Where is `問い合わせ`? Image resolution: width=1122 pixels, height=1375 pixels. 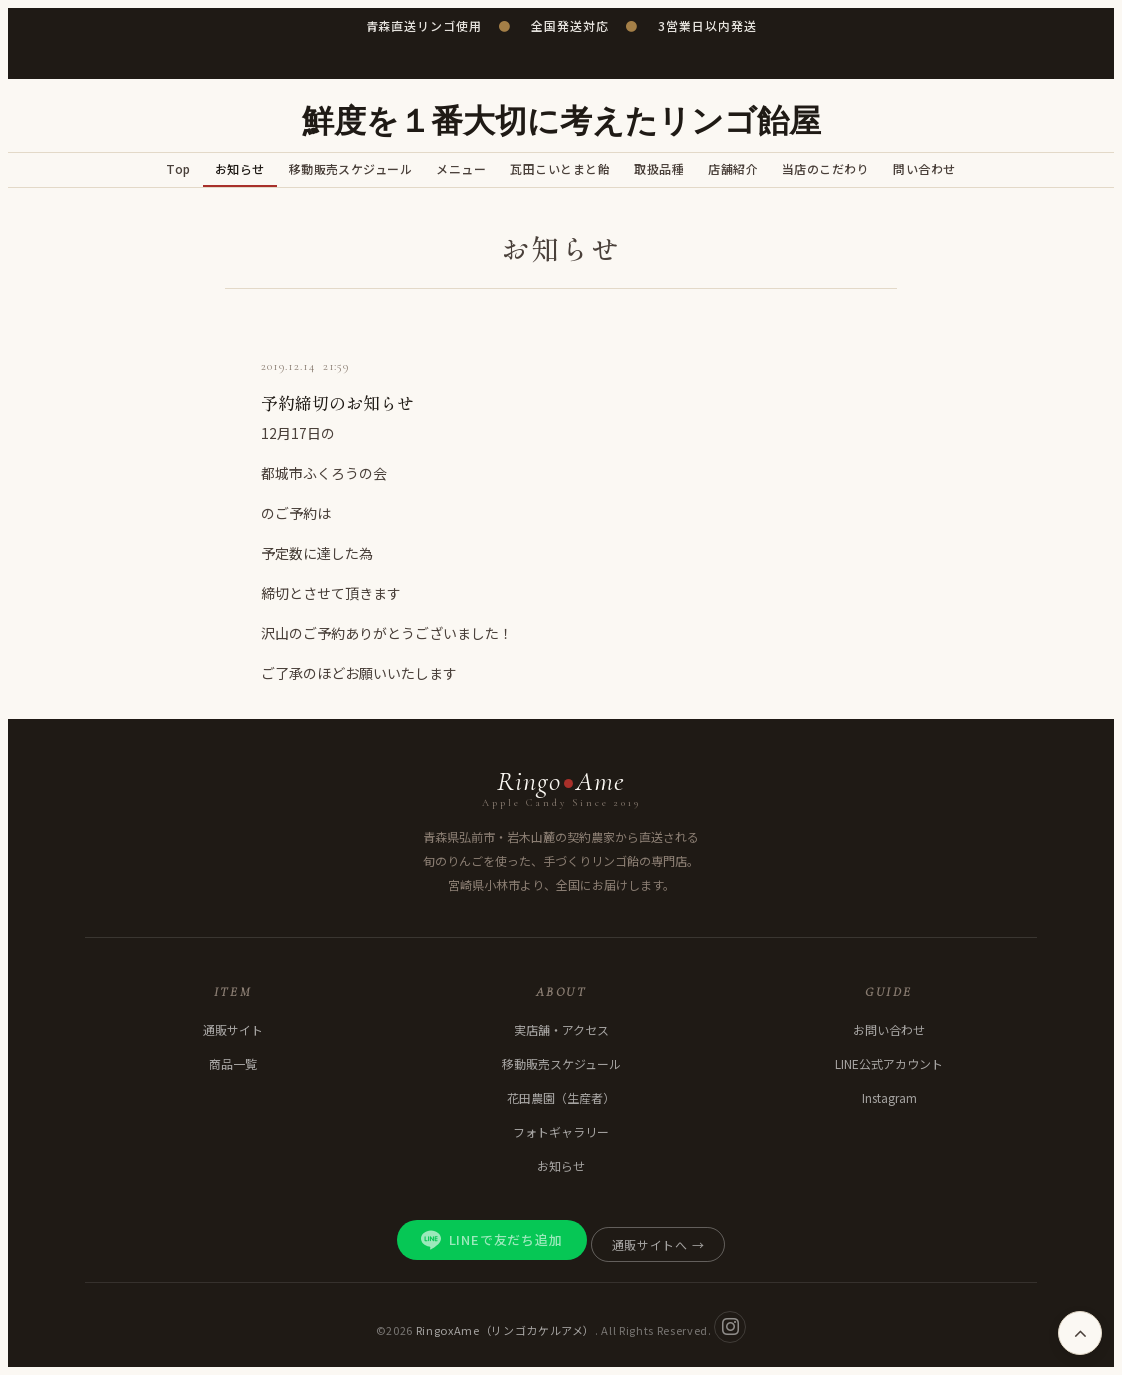
問い合わせ is located at coordinates (924, 168).